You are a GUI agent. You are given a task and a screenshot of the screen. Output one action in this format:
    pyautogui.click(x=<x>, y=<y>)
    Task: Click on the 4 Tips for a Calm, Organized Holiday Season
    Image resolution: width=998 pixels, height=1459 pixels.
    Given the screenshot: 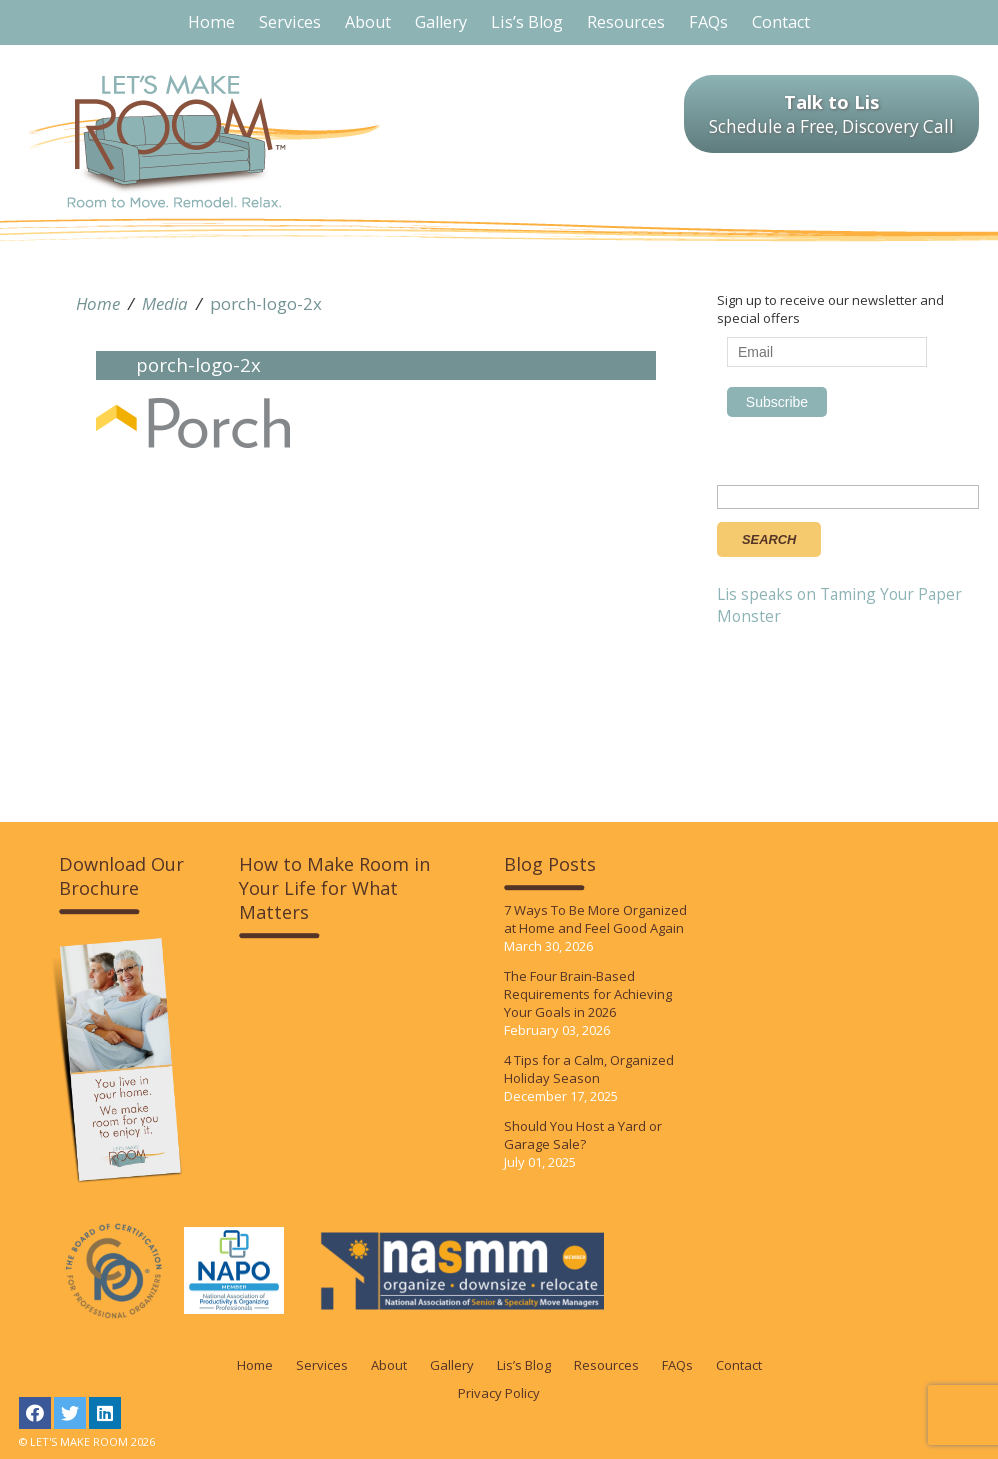 What is the action you would take?
    pyautogui.click(x=589, y=1069)
    